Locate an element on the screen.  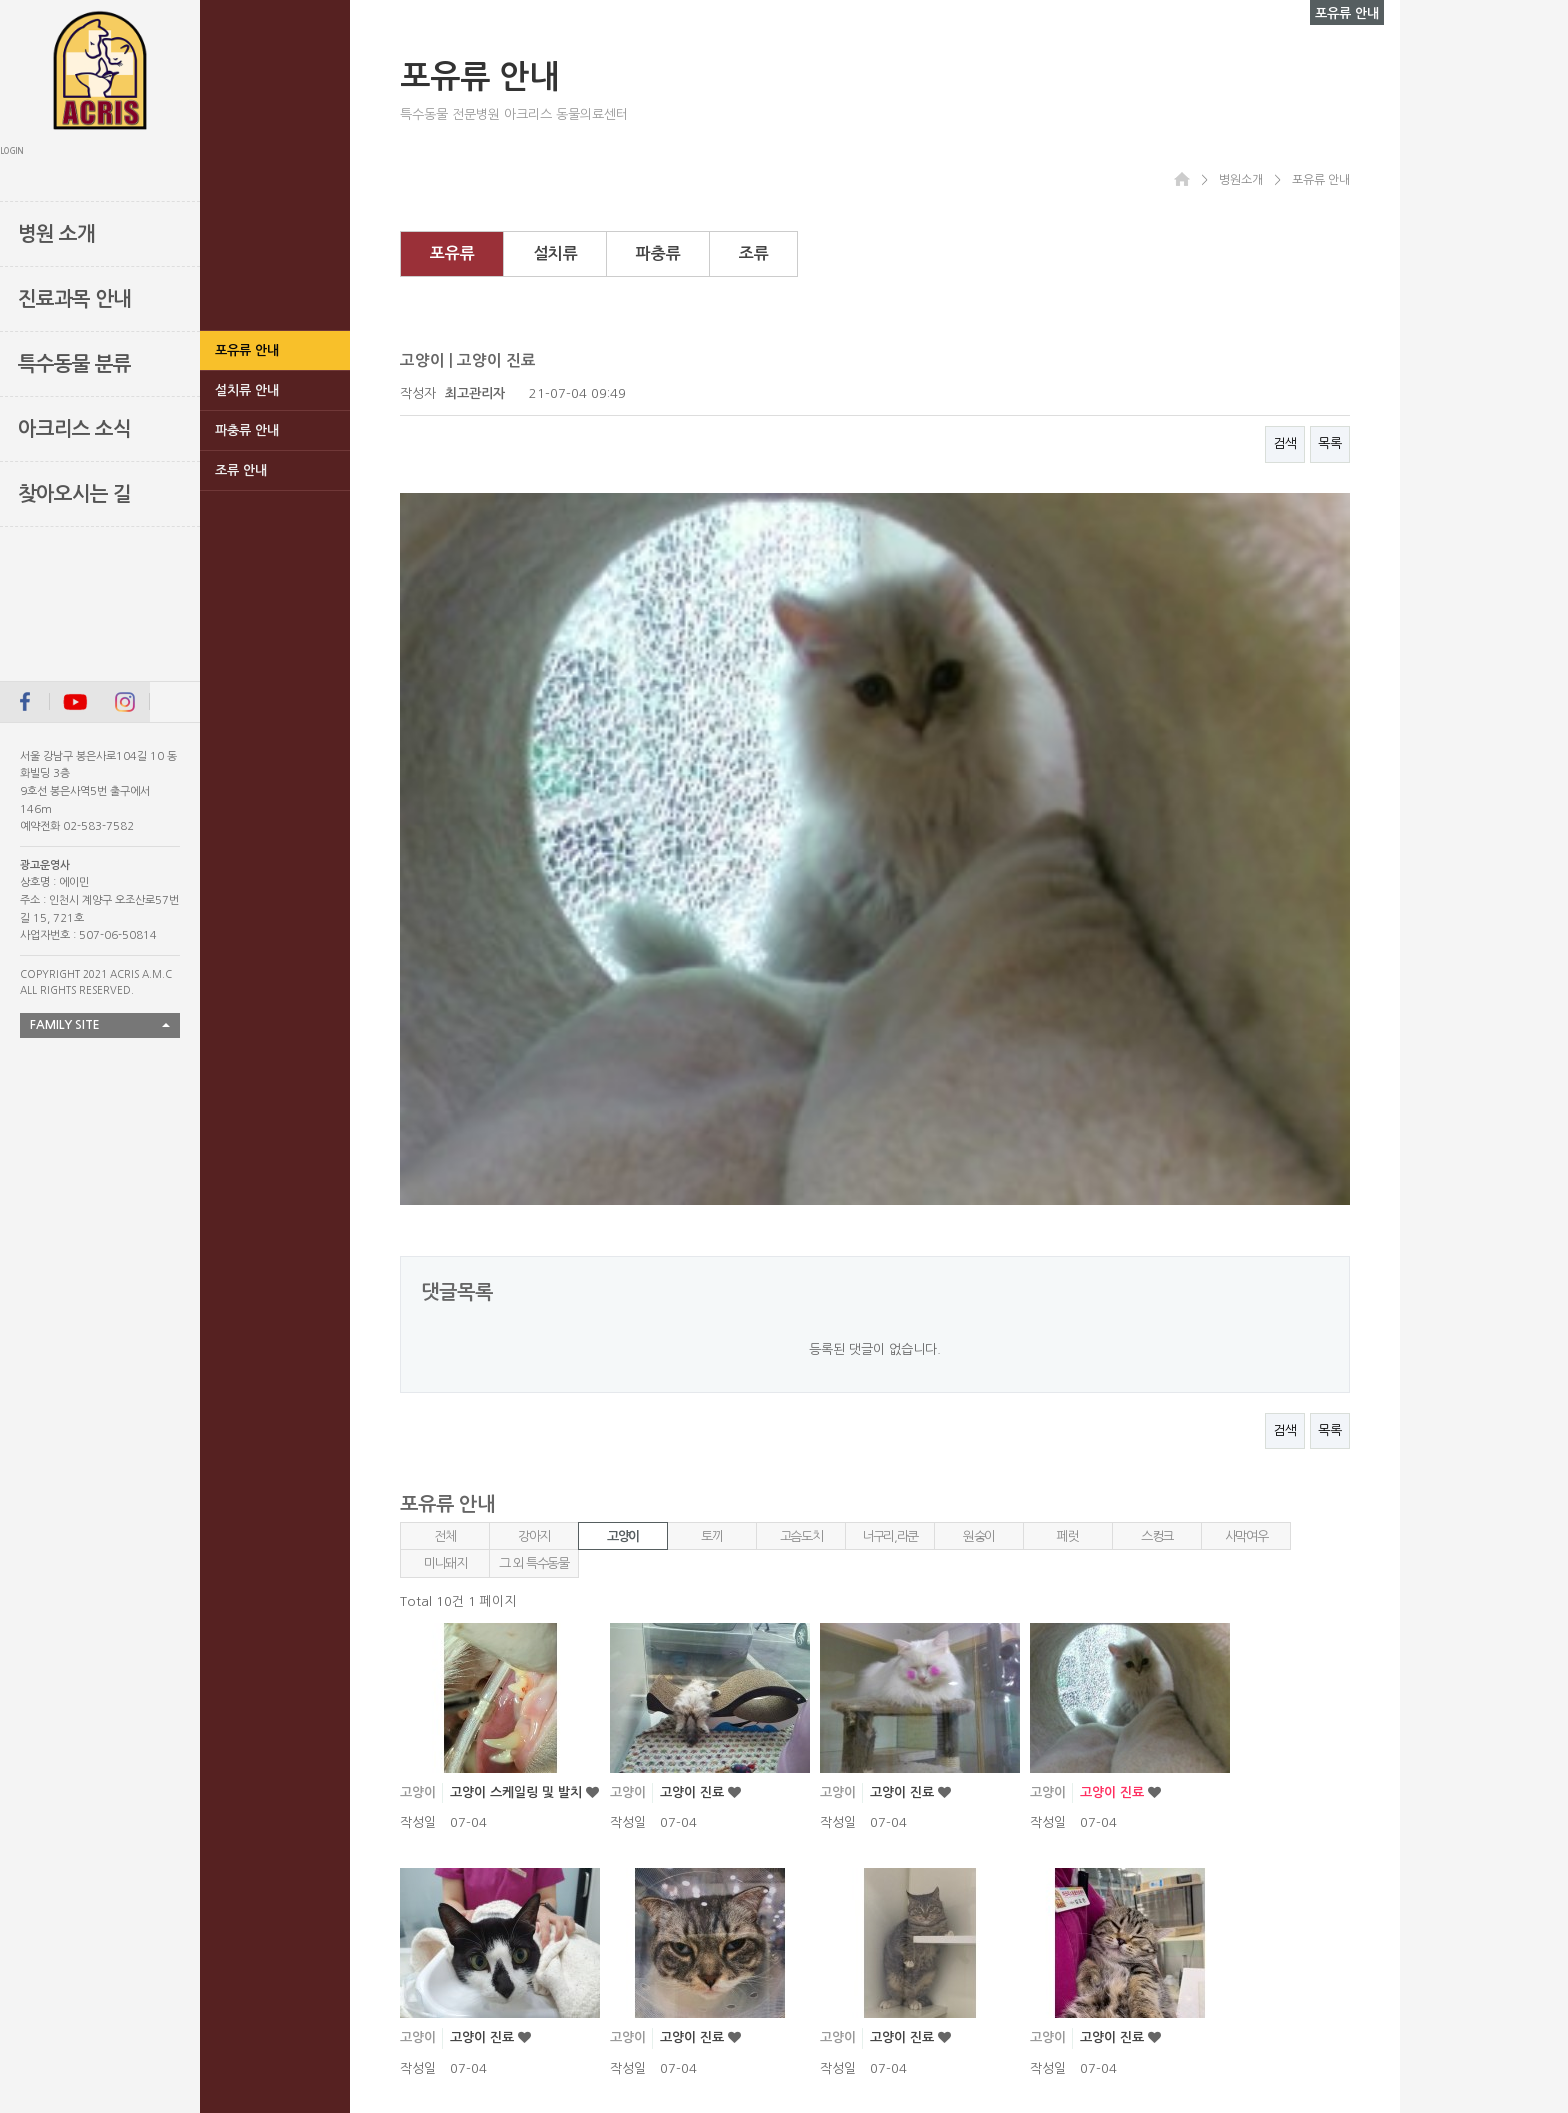
고양이진료 is located at coordinates (692, 1810).